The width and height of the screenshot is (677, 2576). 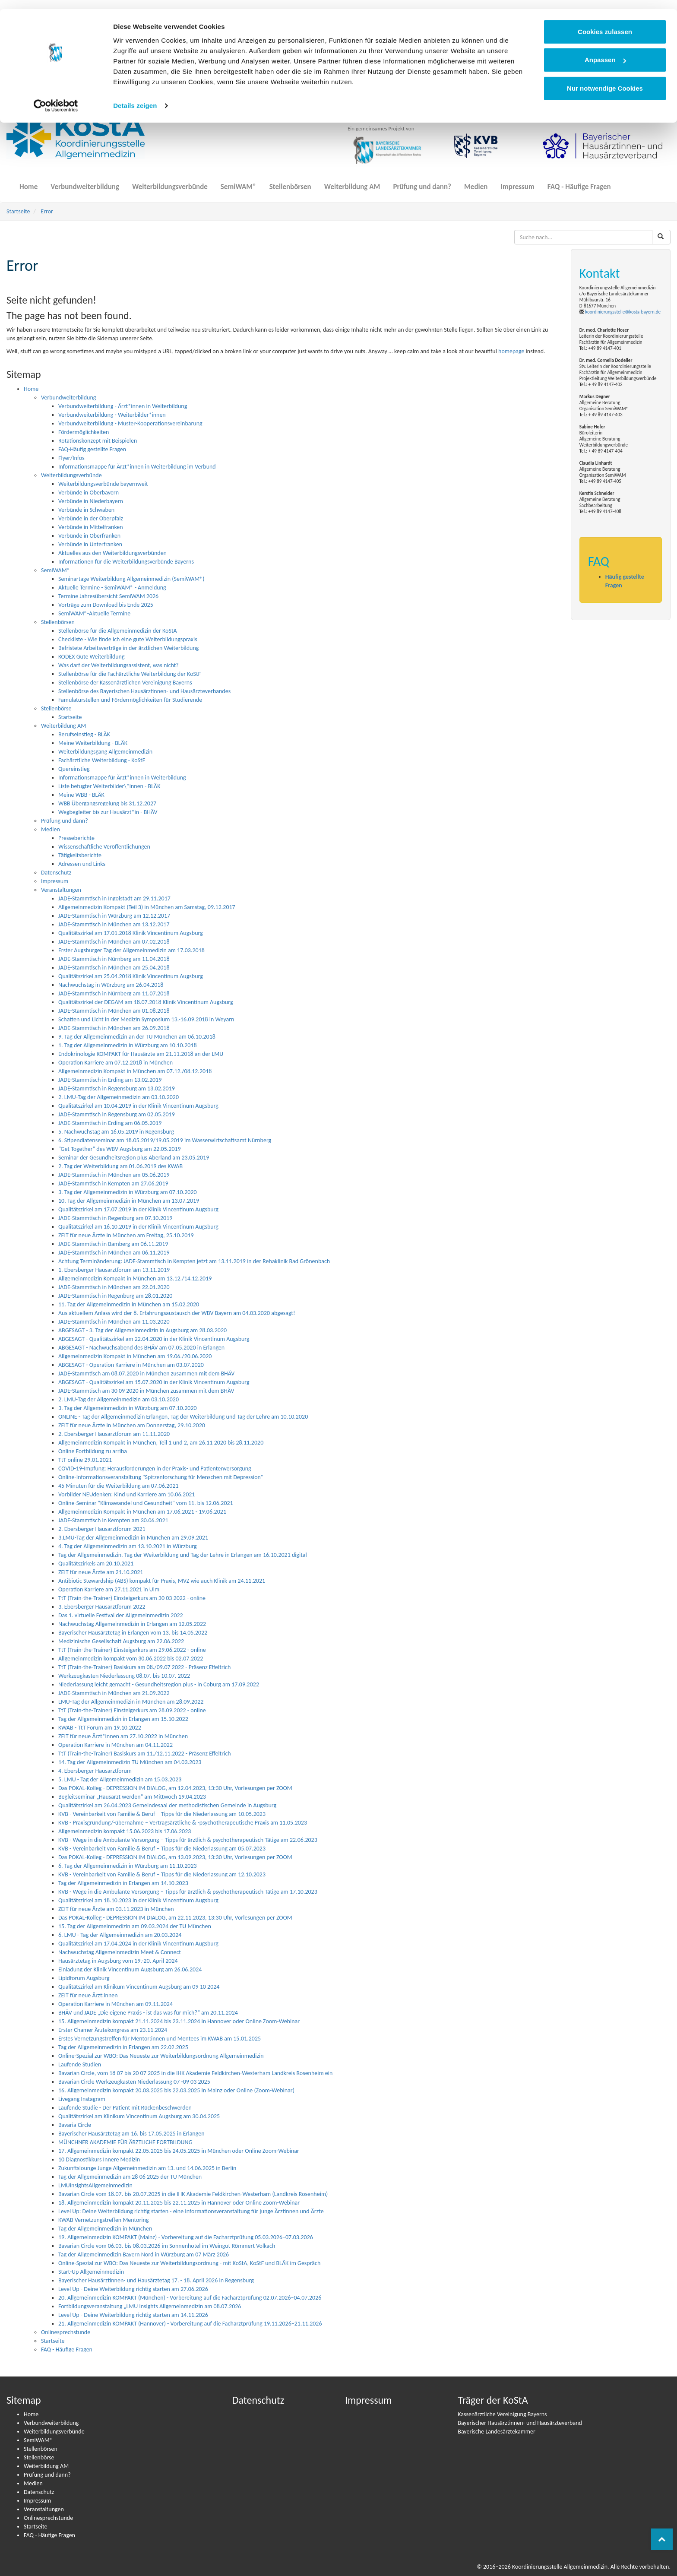 What do you see at coordinates (120, 1615) in the screenshot?
I see `Das 1. virtuelle Festival der Allgemeinmedizin 2022` at bounding box center [120, 1615].